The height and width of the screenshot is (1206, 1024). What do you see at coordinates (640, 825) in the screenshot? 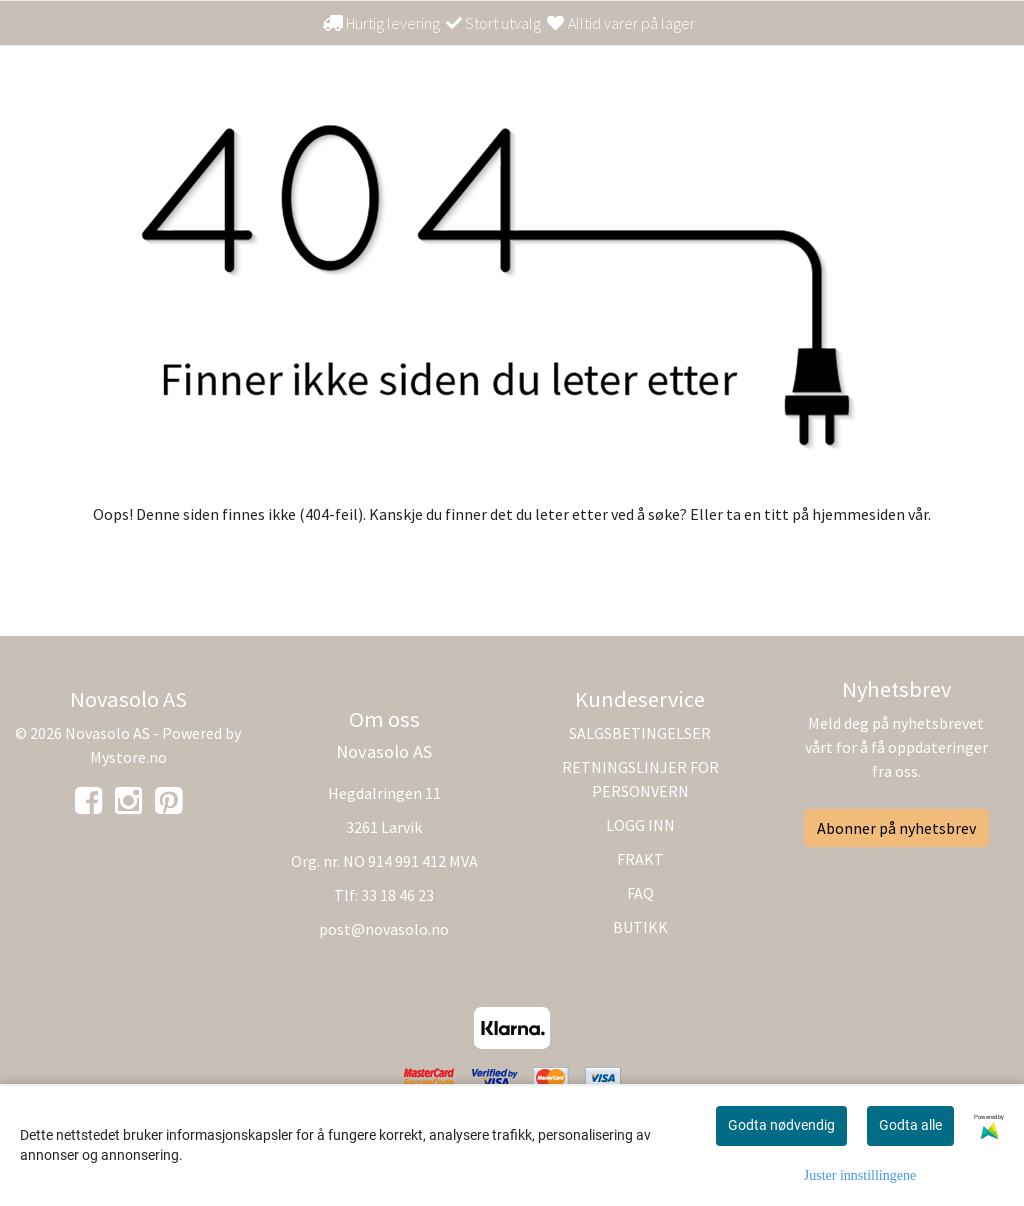
I see `LOGG INN` at bounding box center [640, 825].